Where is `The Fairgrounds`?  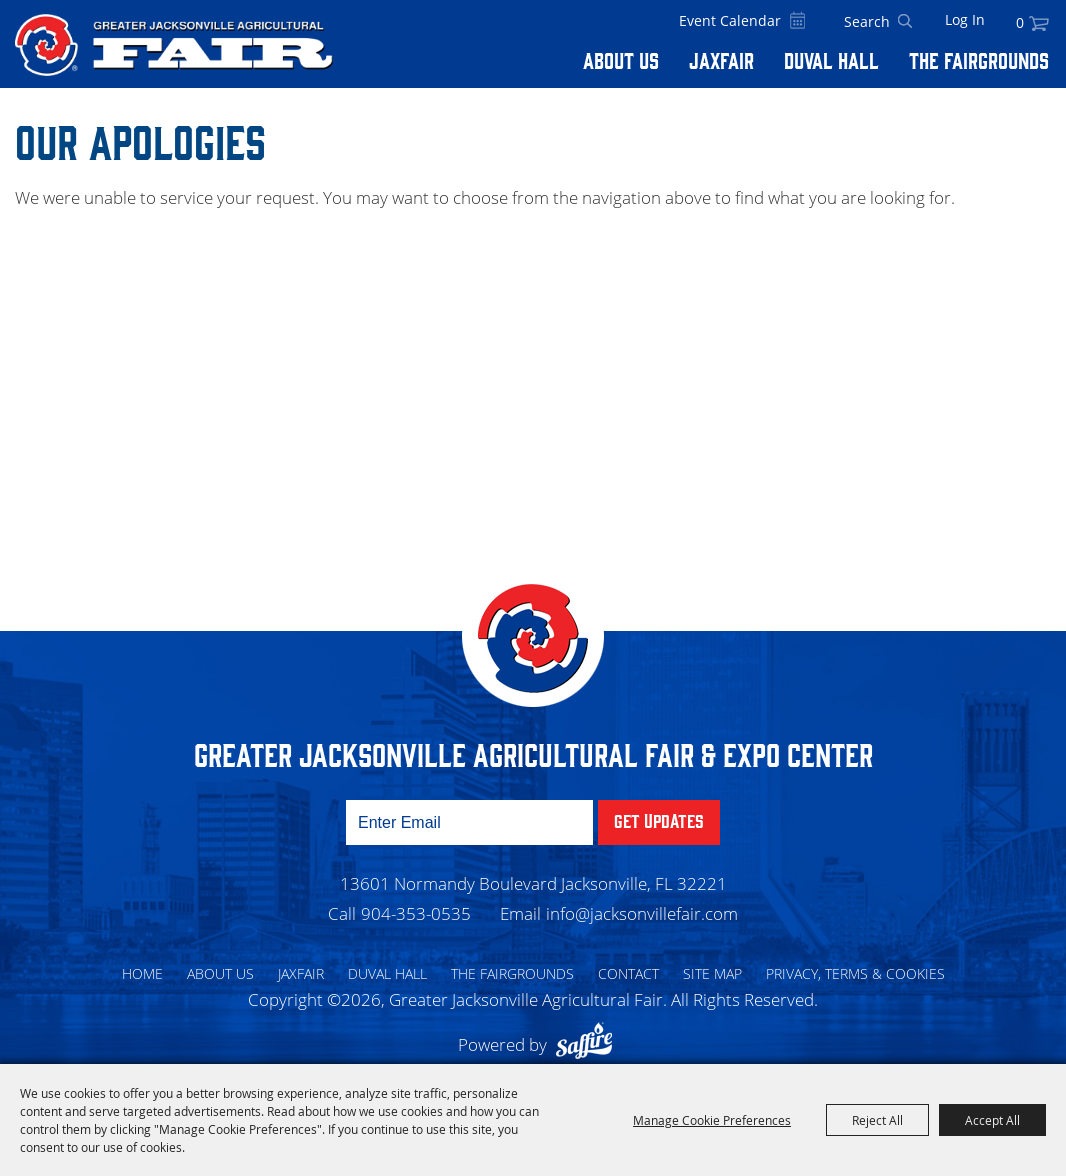 The Fairgrounds is located at coordinates (979, 59).